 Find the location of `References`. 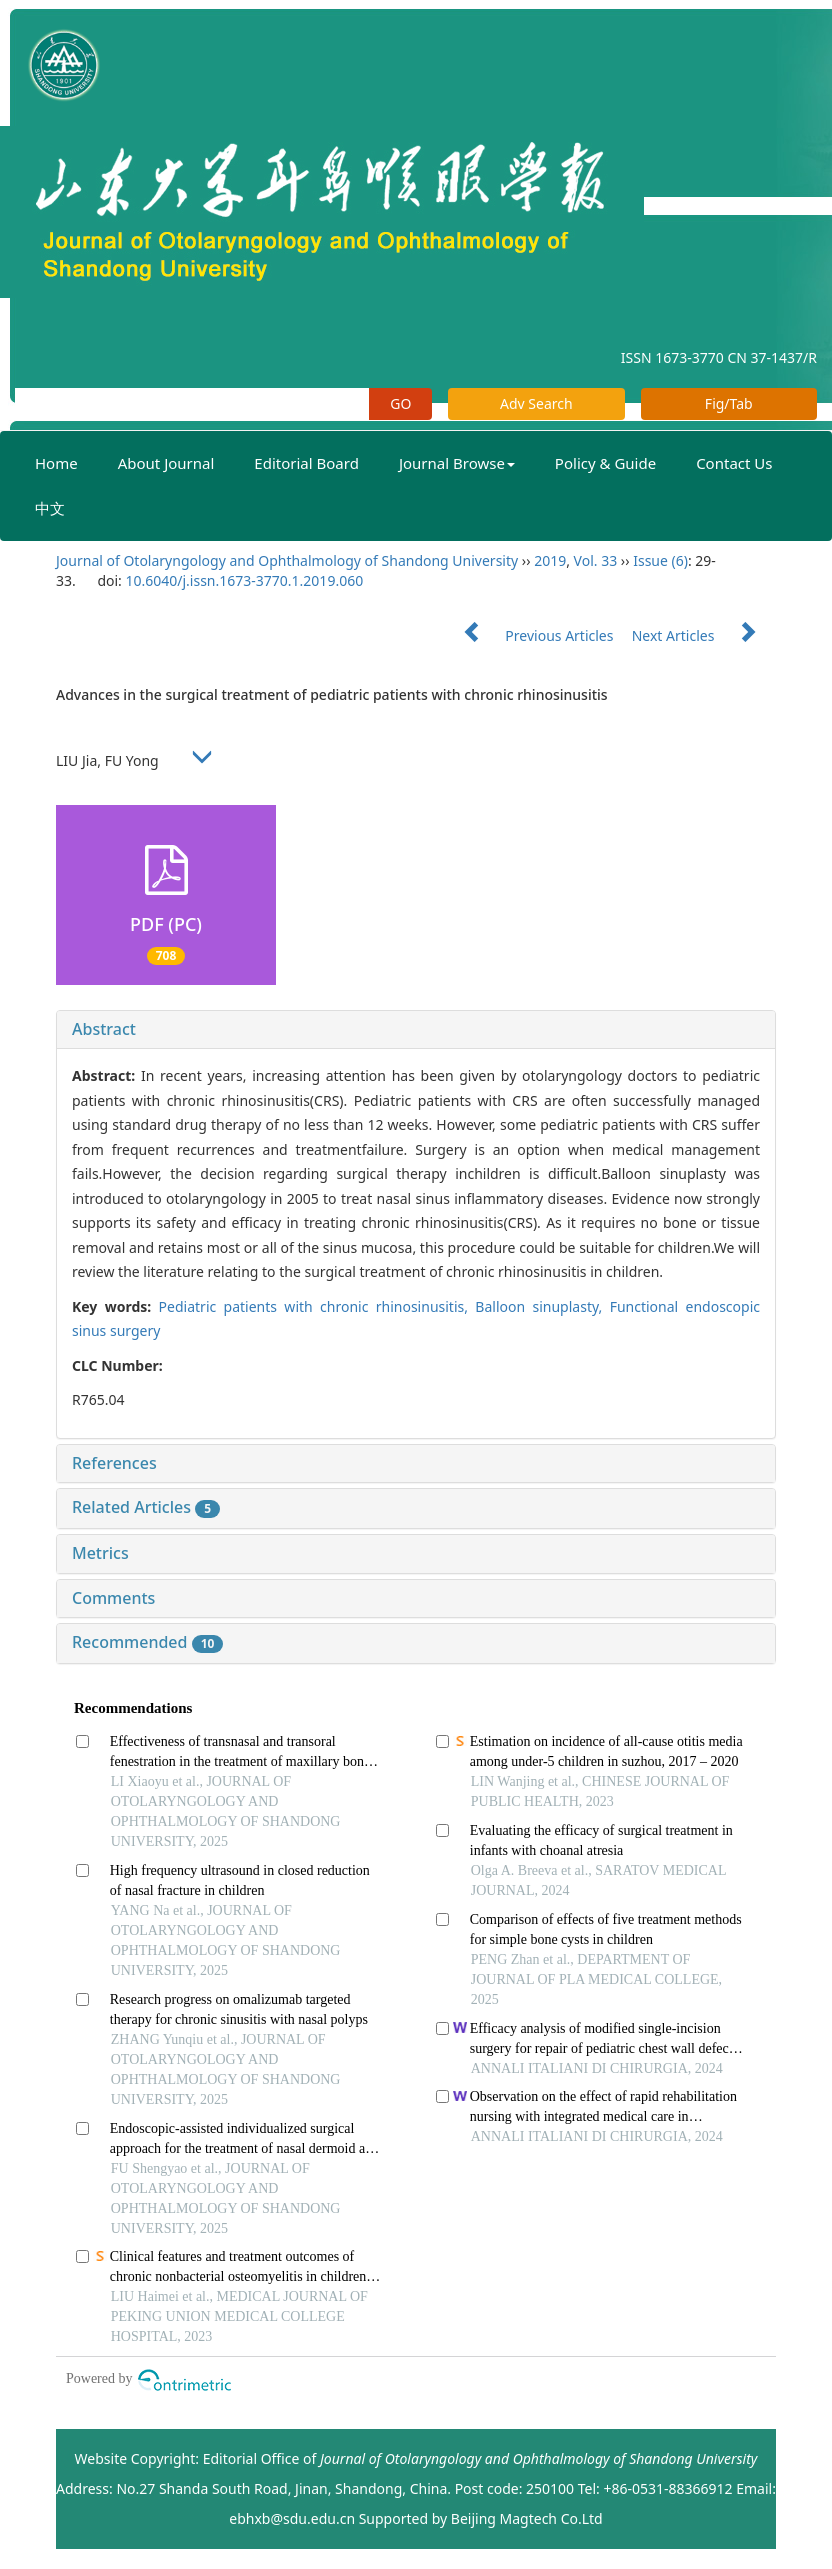

References is located at coordinates (114, 1463).